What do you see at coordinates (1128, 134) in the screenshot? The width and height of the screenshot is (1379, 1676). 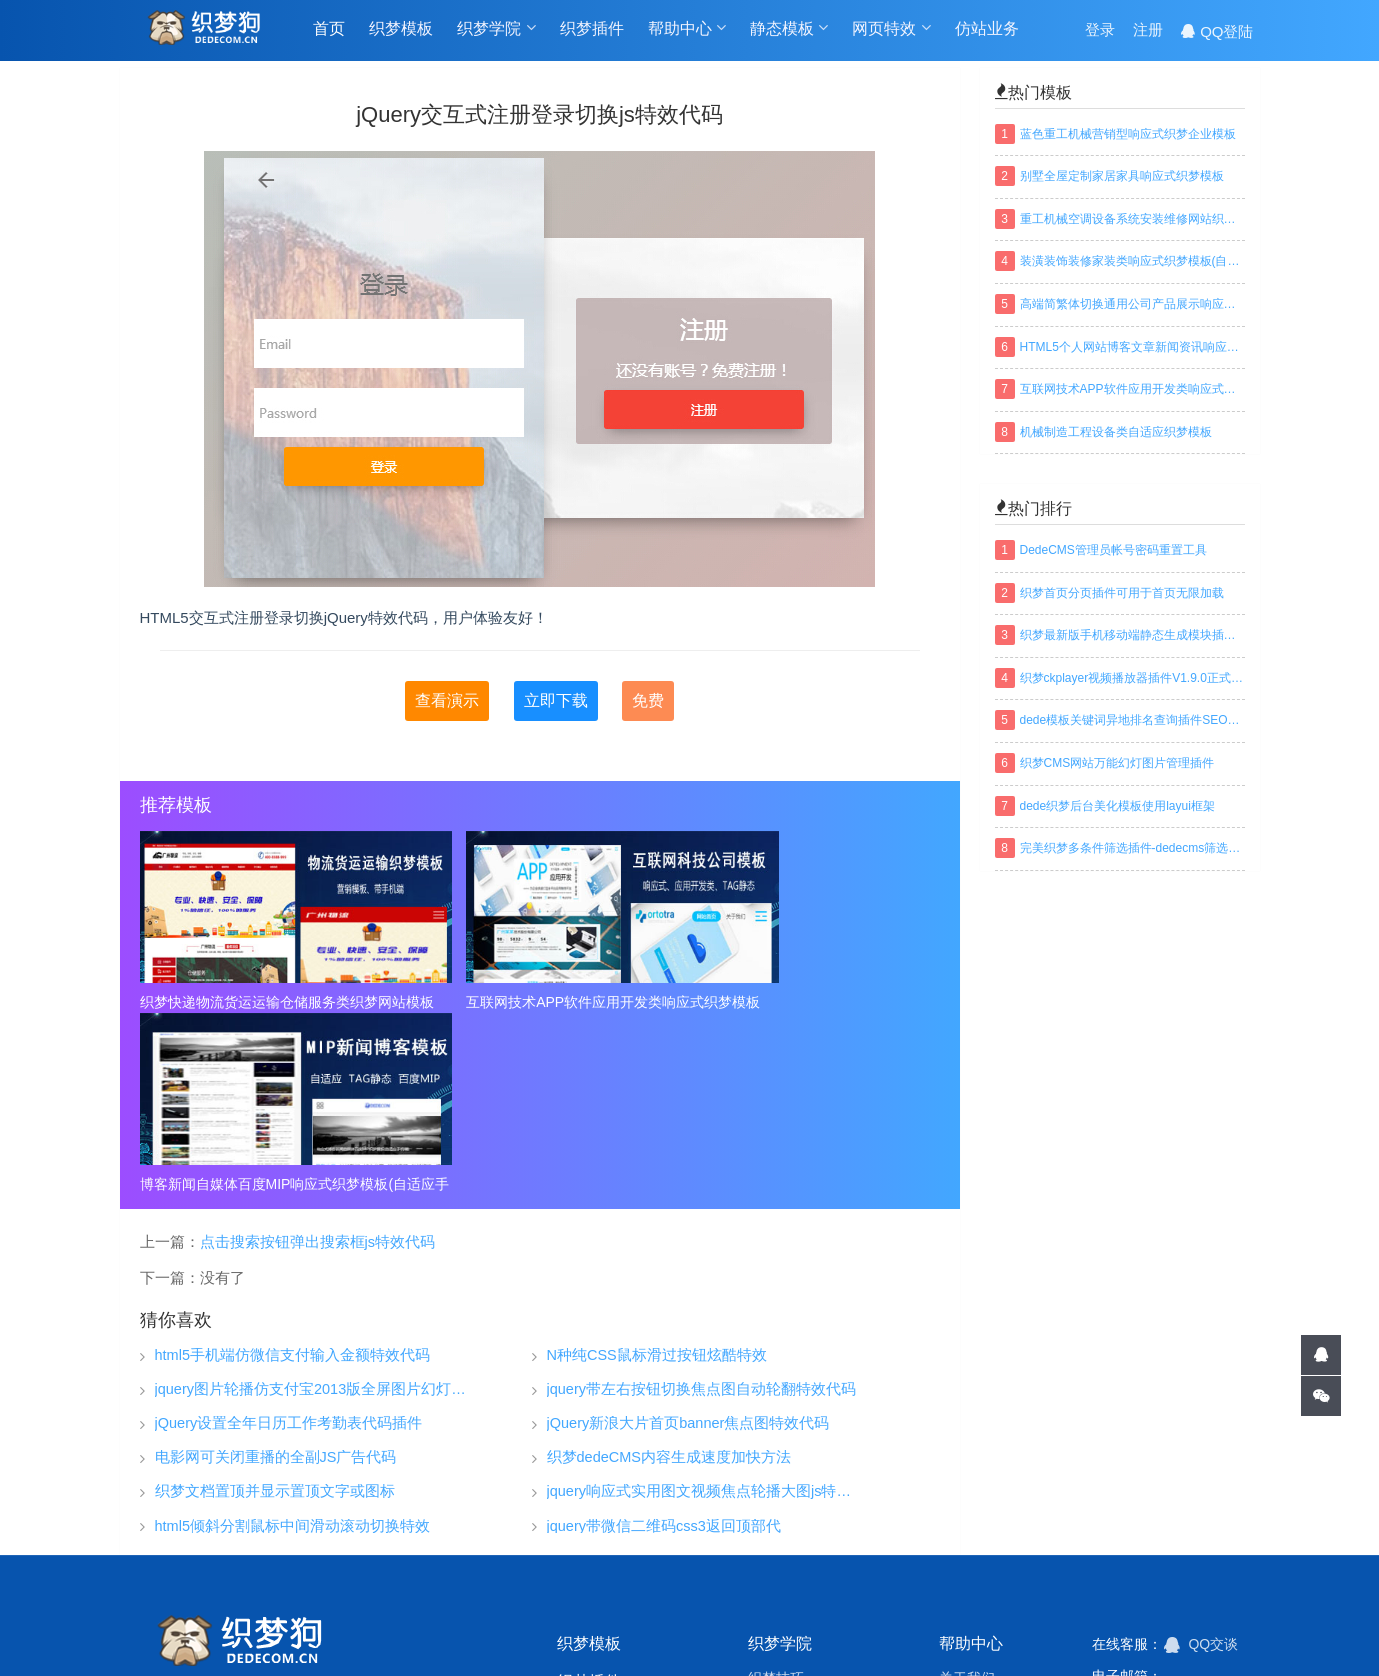 I see `蓝色重工机械营销型响应式织梦企业模板` at bounding box center [1128, 134].